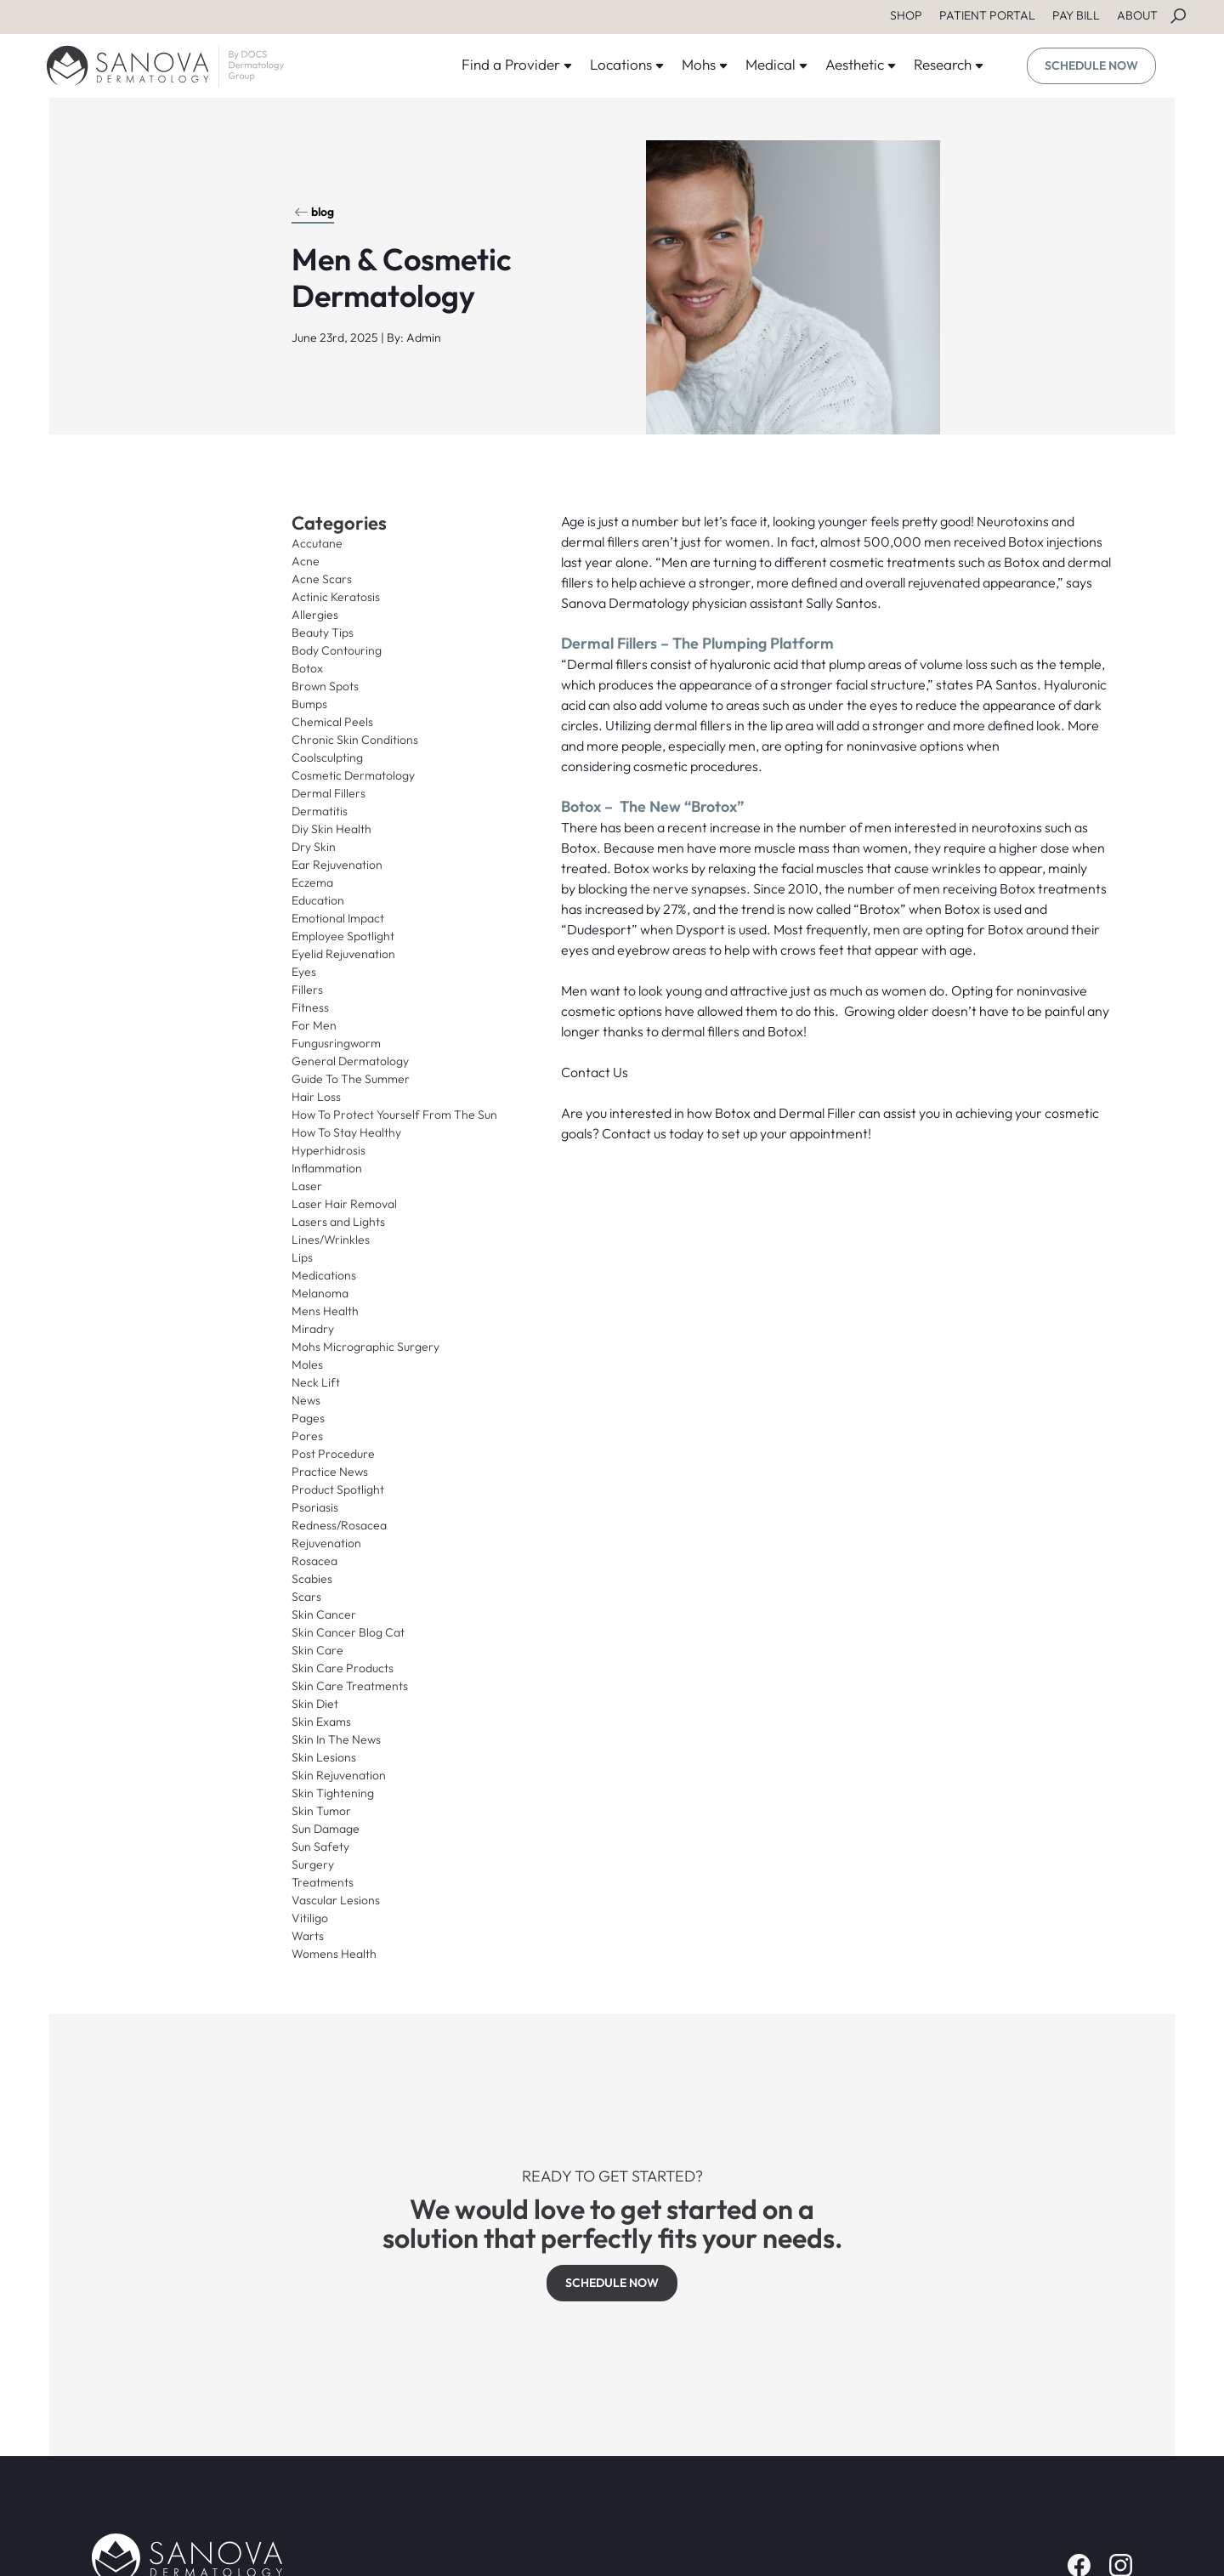 This screenshot has width=1224, height=2576. I want to click on Warts, so click(308, 1935).